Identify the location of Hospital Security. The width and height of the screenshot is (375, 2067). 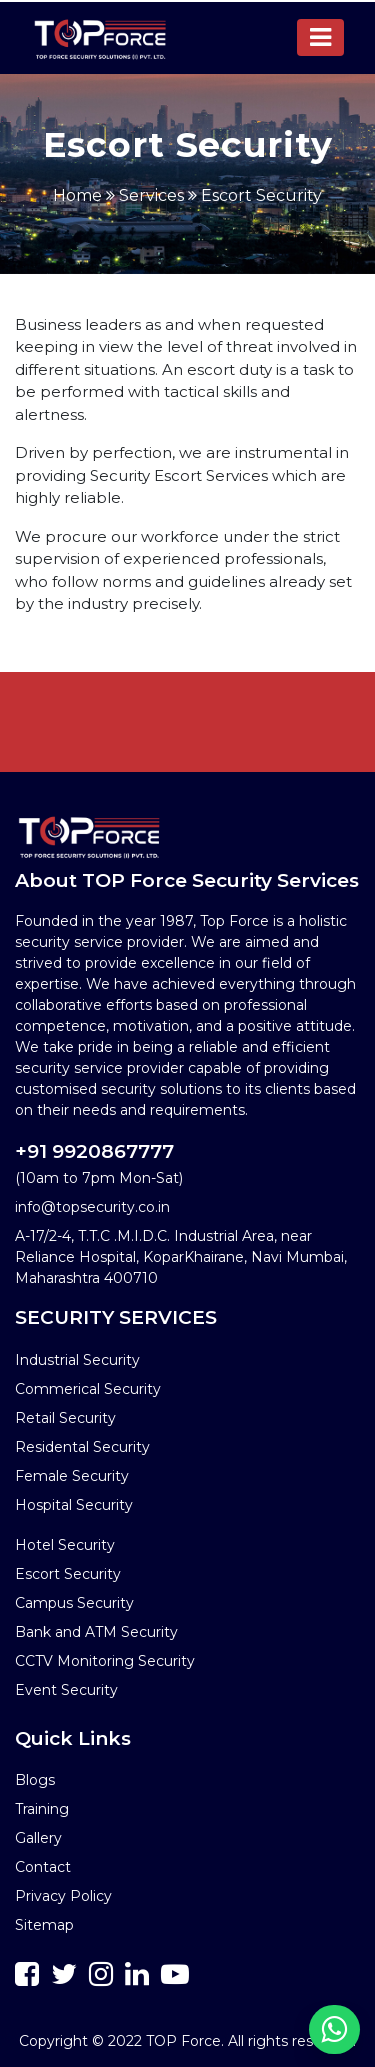
(74, 1505).